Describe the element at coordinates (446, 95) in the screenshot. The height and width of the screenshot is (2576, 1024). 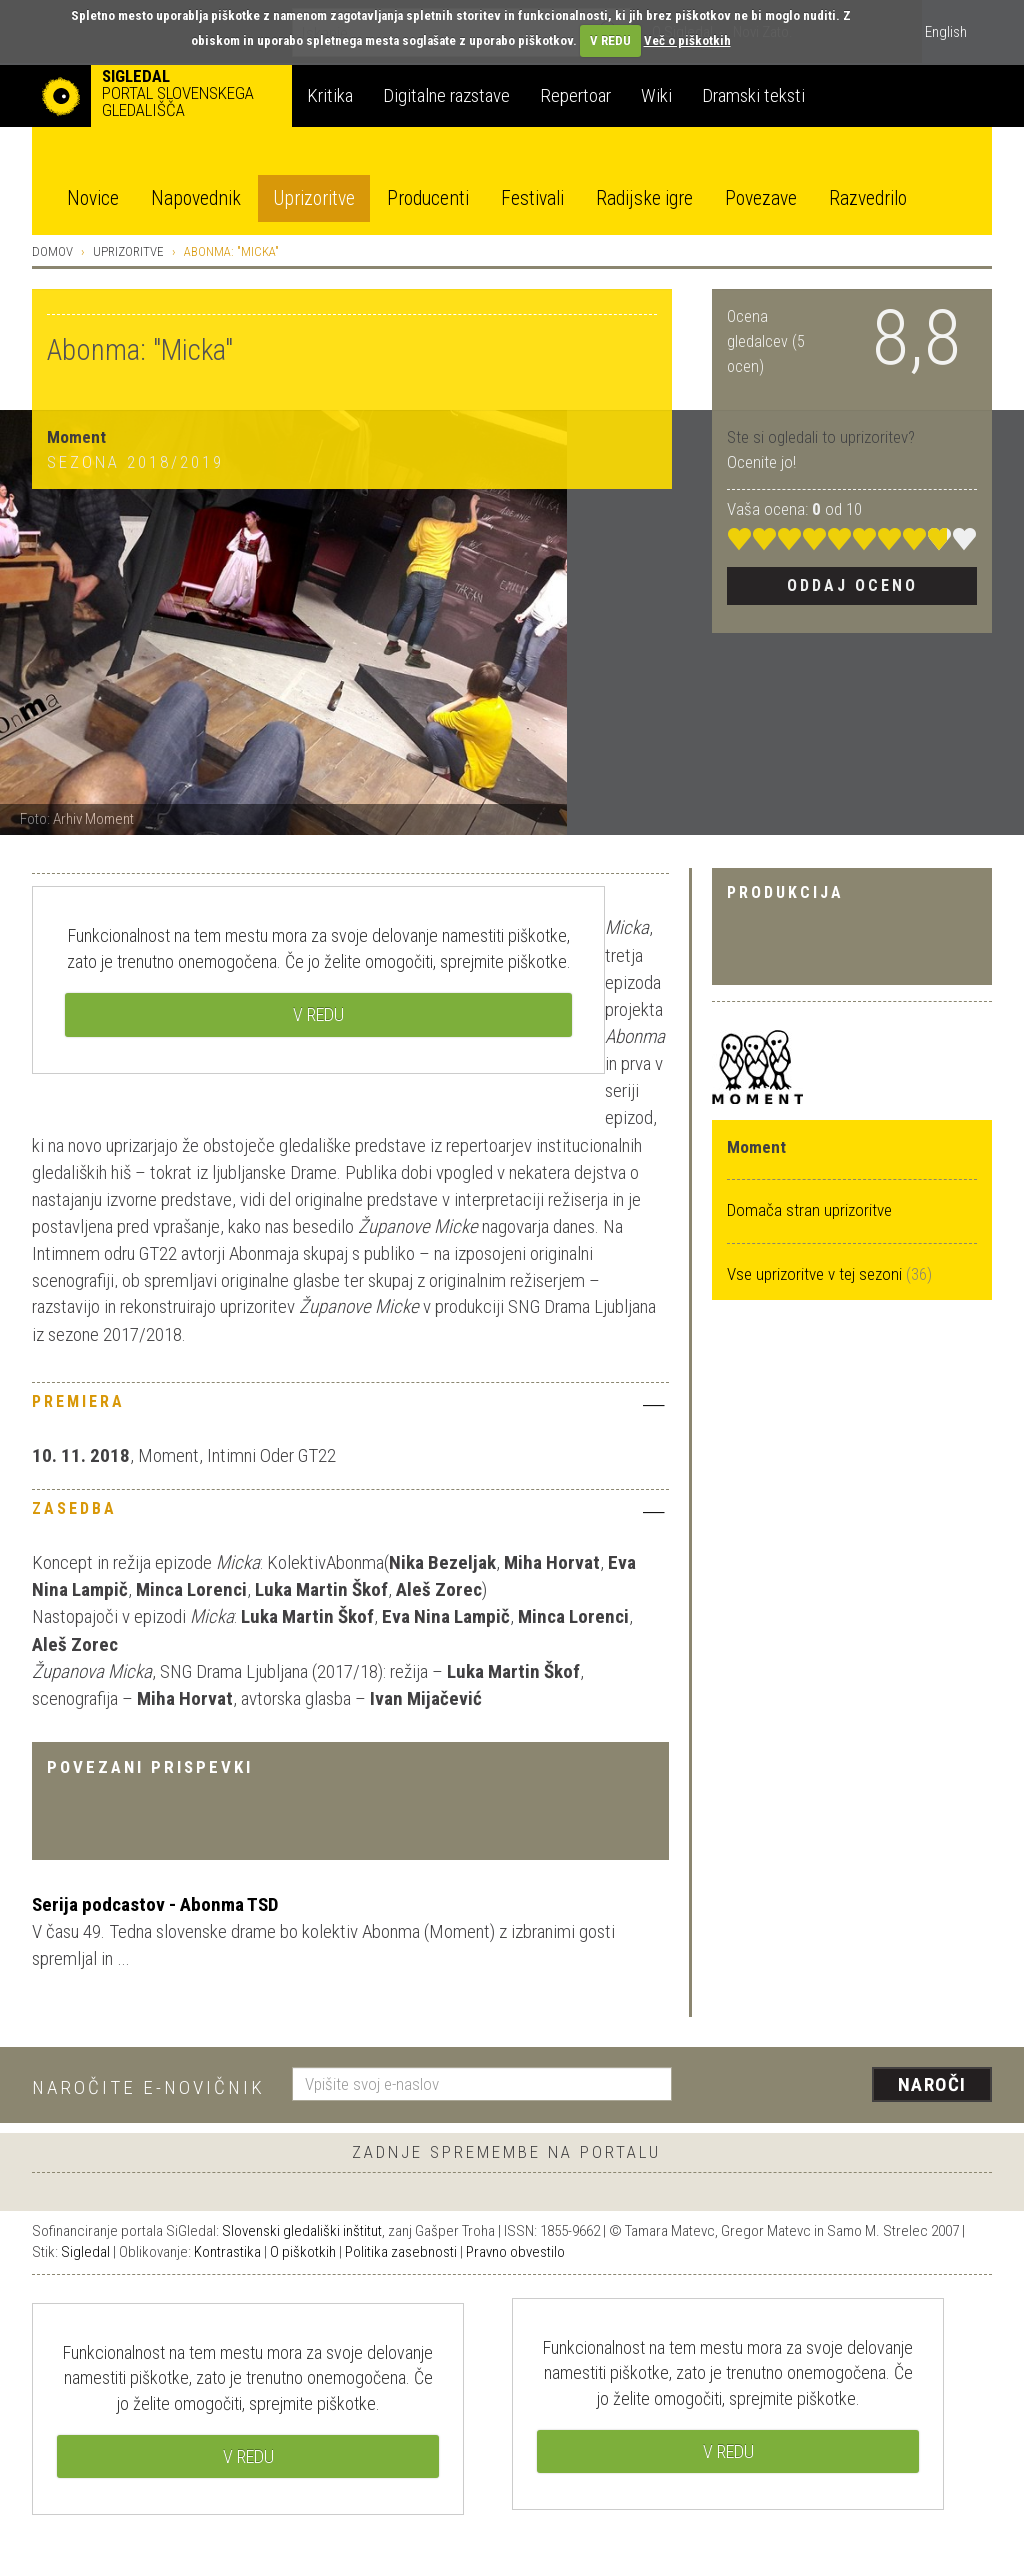
I see `Digitalne razstave` at that location.